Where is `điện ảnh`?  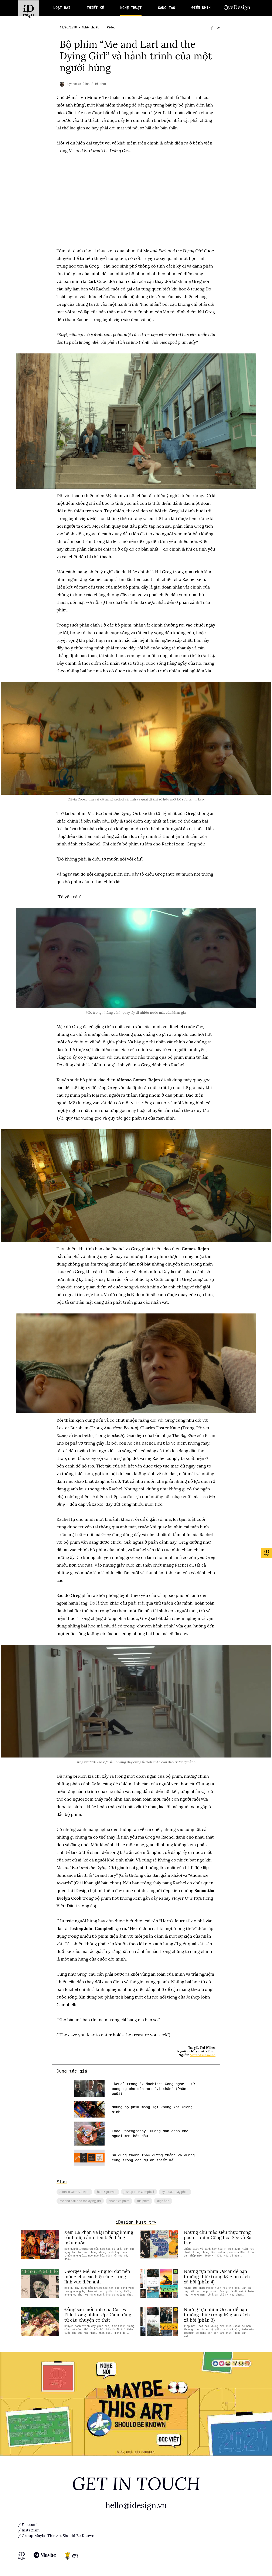 điện ảnh is located at coordinates (163, 2201).